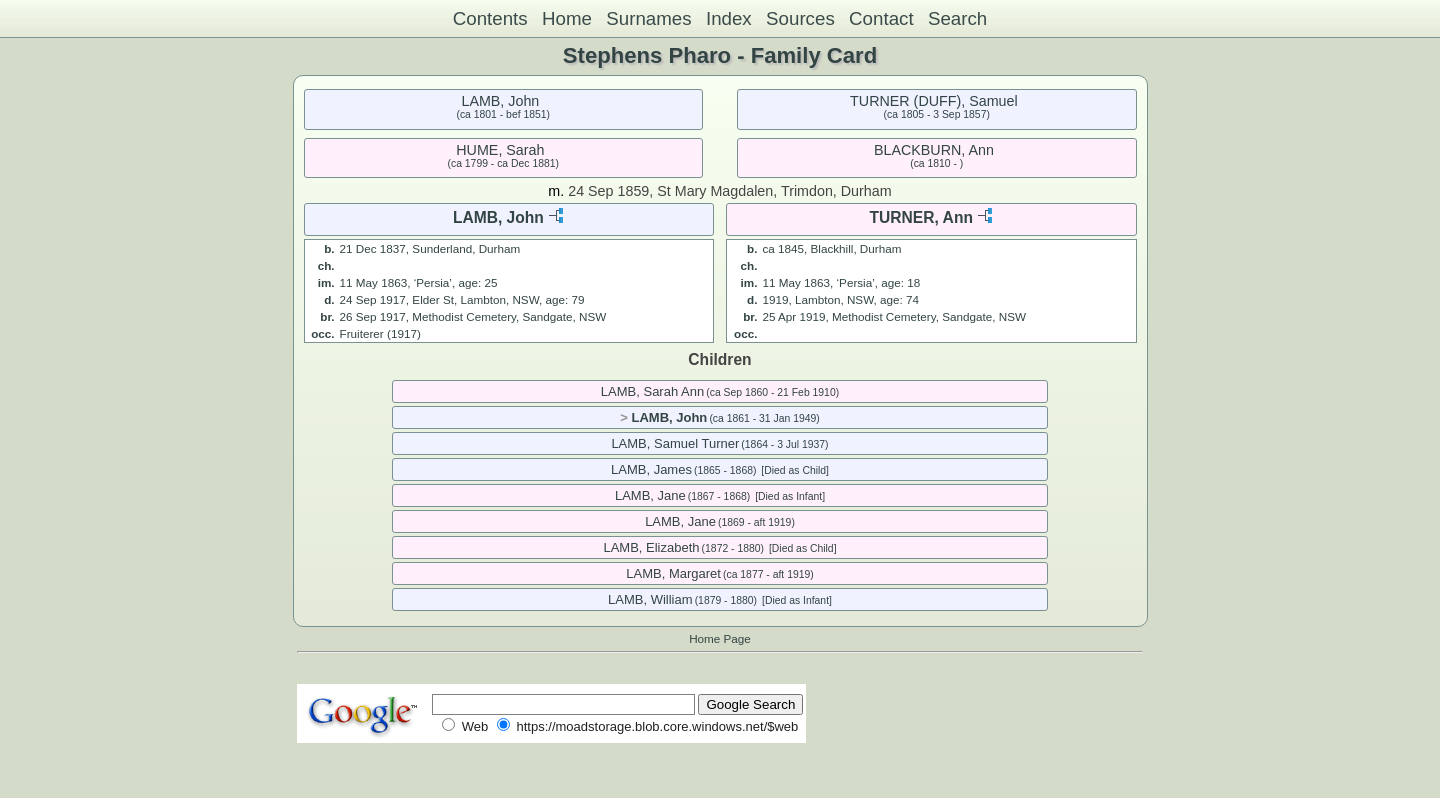  I want to click on LAMB, Samuel Turner, so click(675, 443).